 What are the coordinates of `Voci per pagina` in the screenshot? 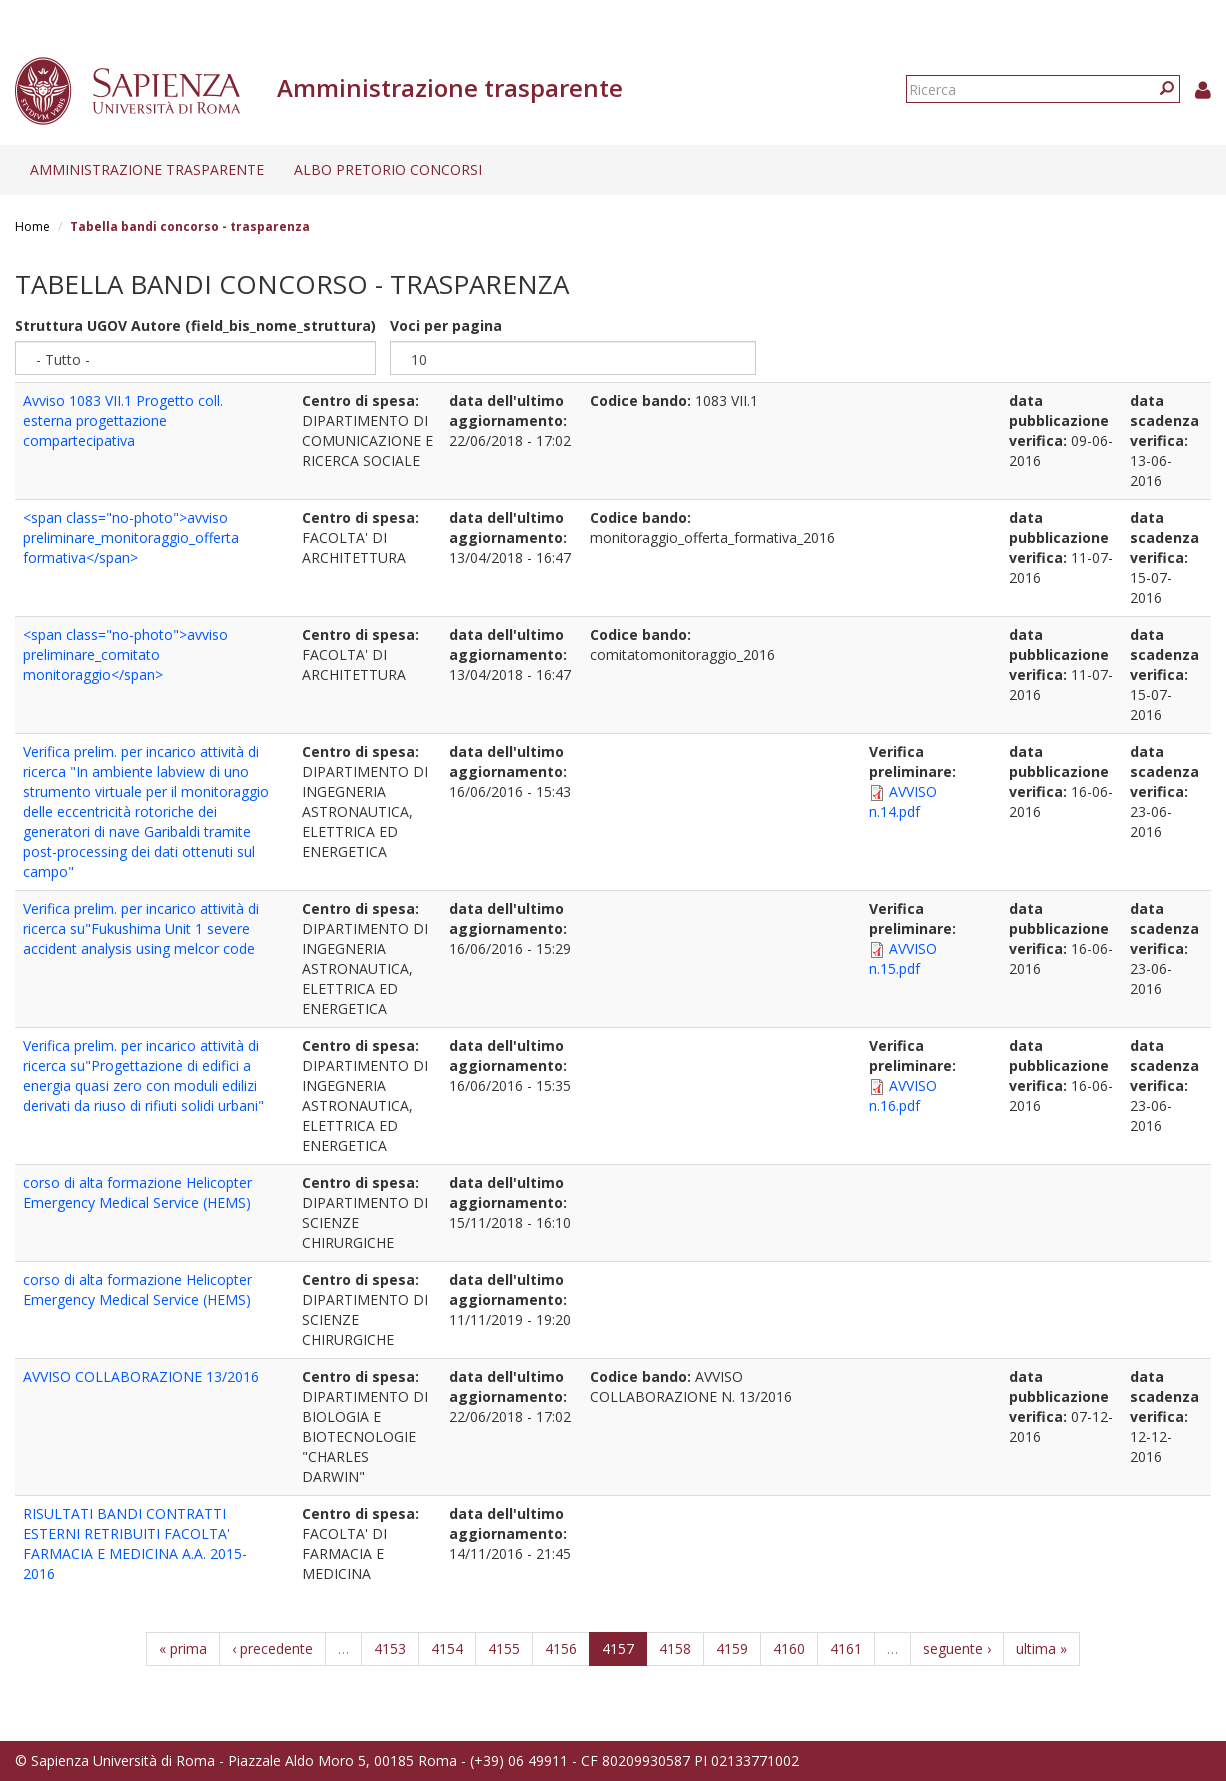 It's located at (446, 325).